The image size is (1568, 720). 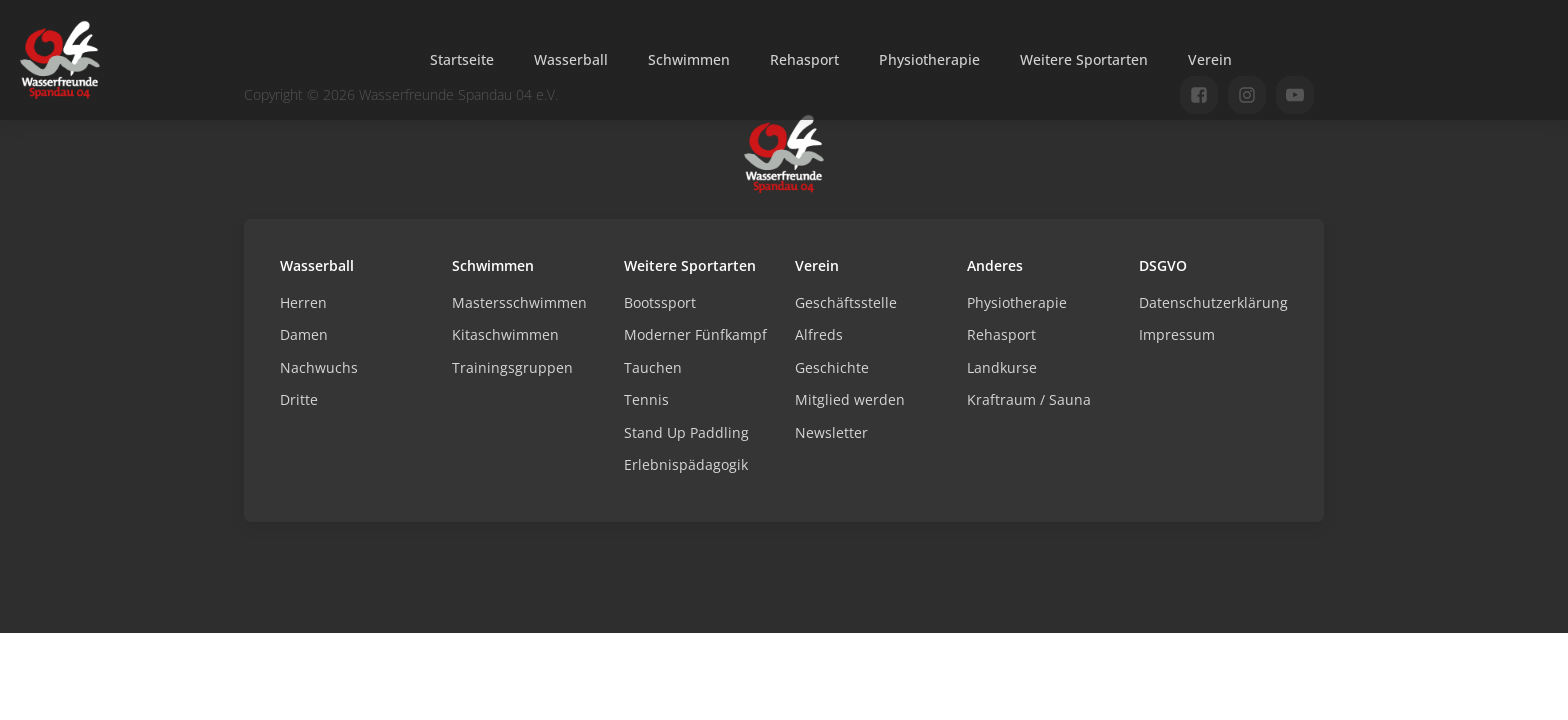 I want to click on Erlebnispädagogik, so click(x=686, y=464).